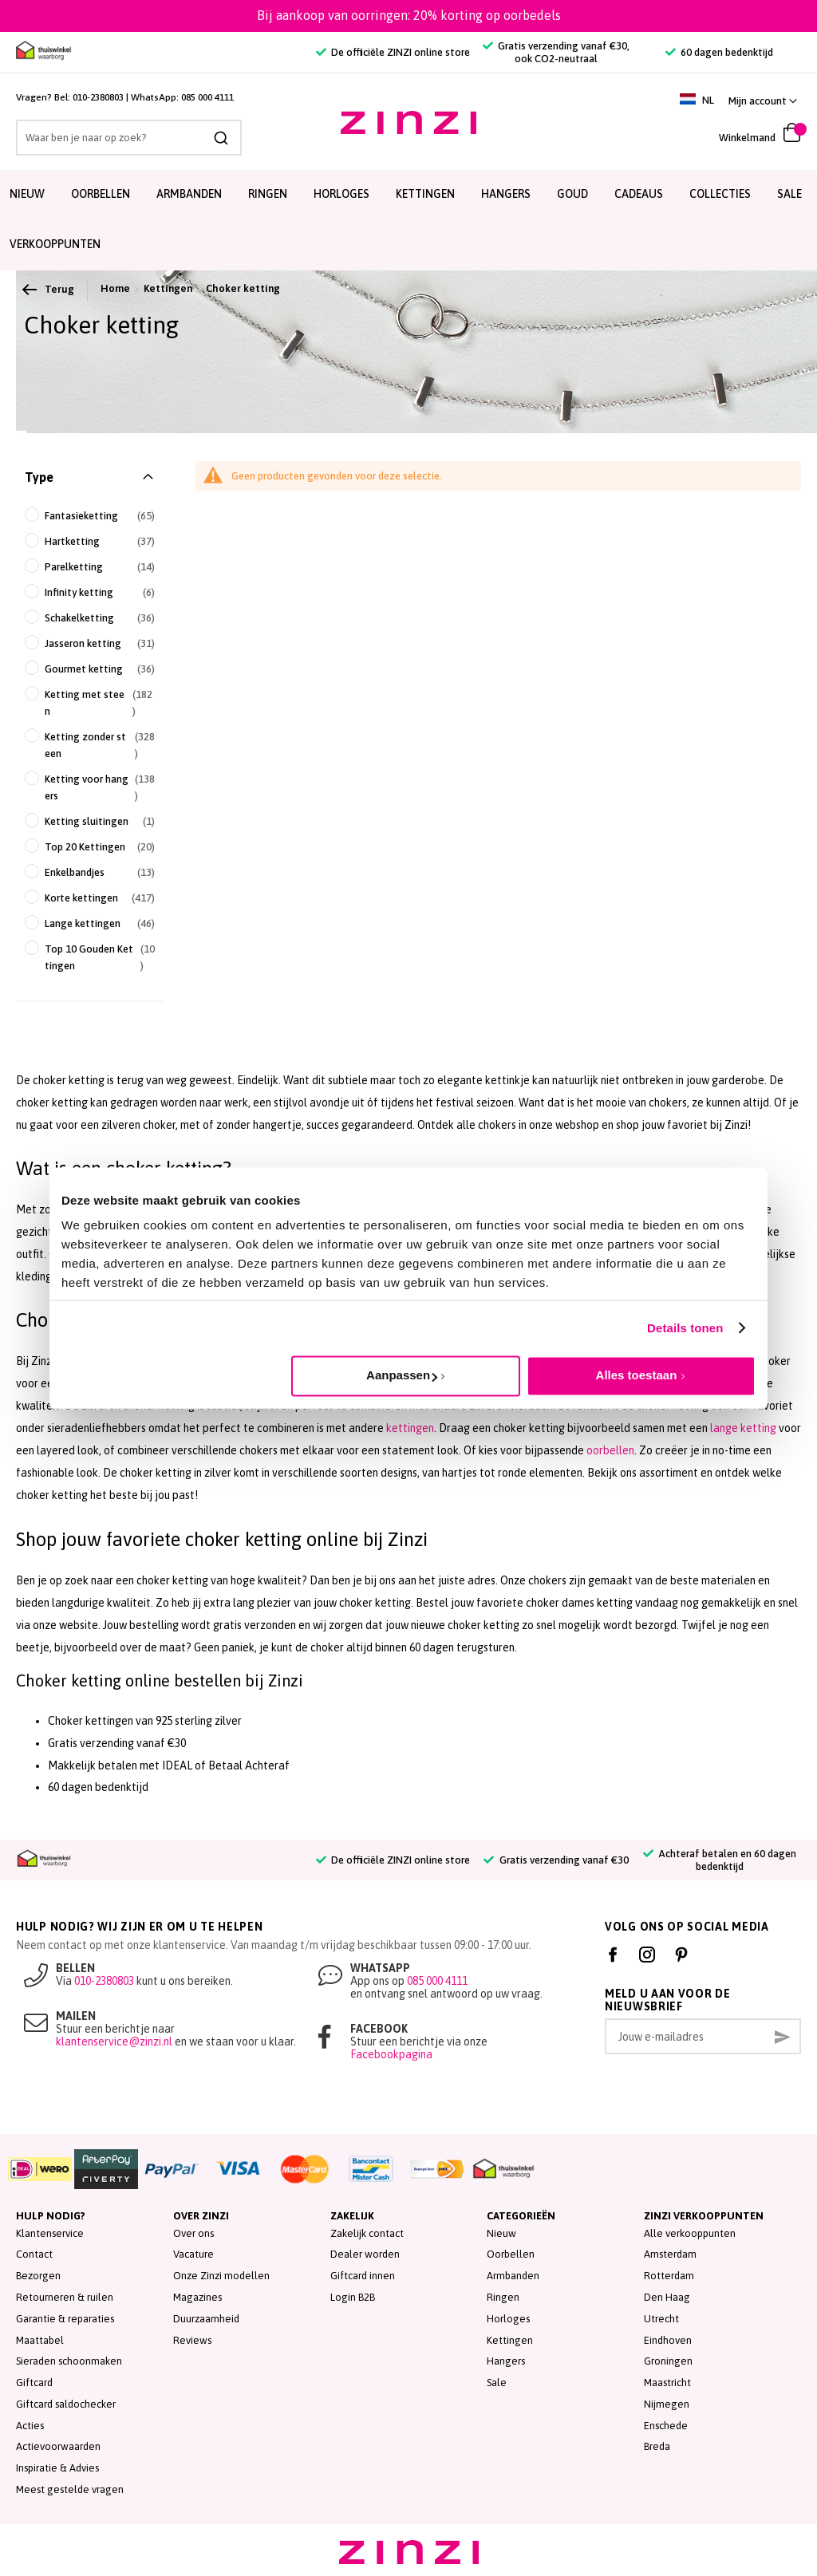  What do you see at coordinates (352, 2297) in the screenshot?
I see `Login B2B` at bounding box center [352, 2297].